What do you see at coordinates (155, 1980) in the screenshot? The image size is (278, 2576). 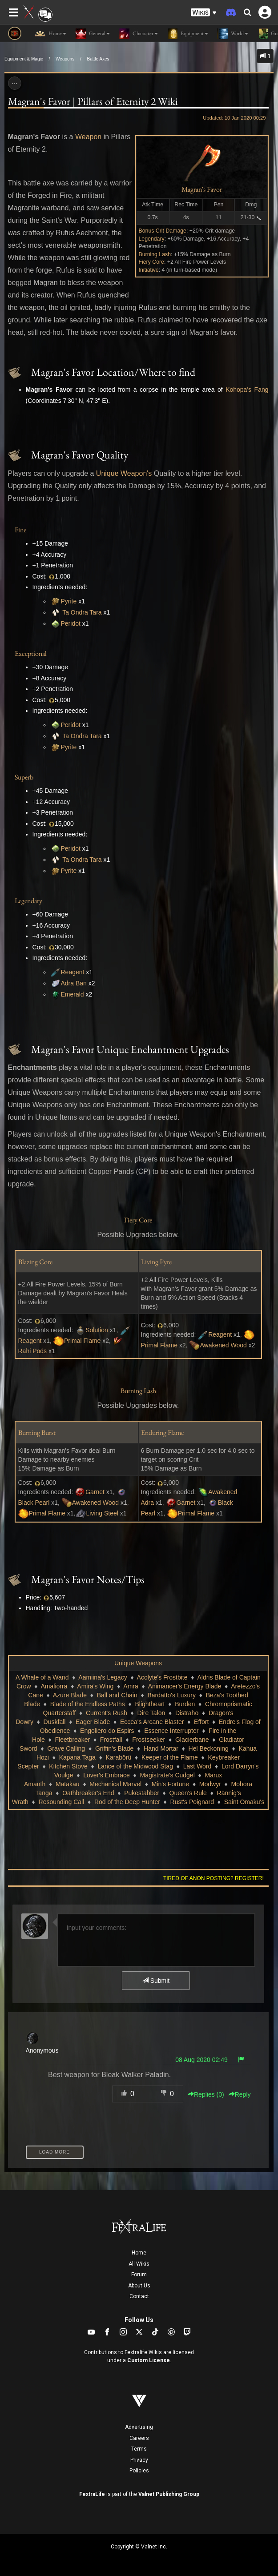 I see `Submit` at bounding box center [155, 1980].